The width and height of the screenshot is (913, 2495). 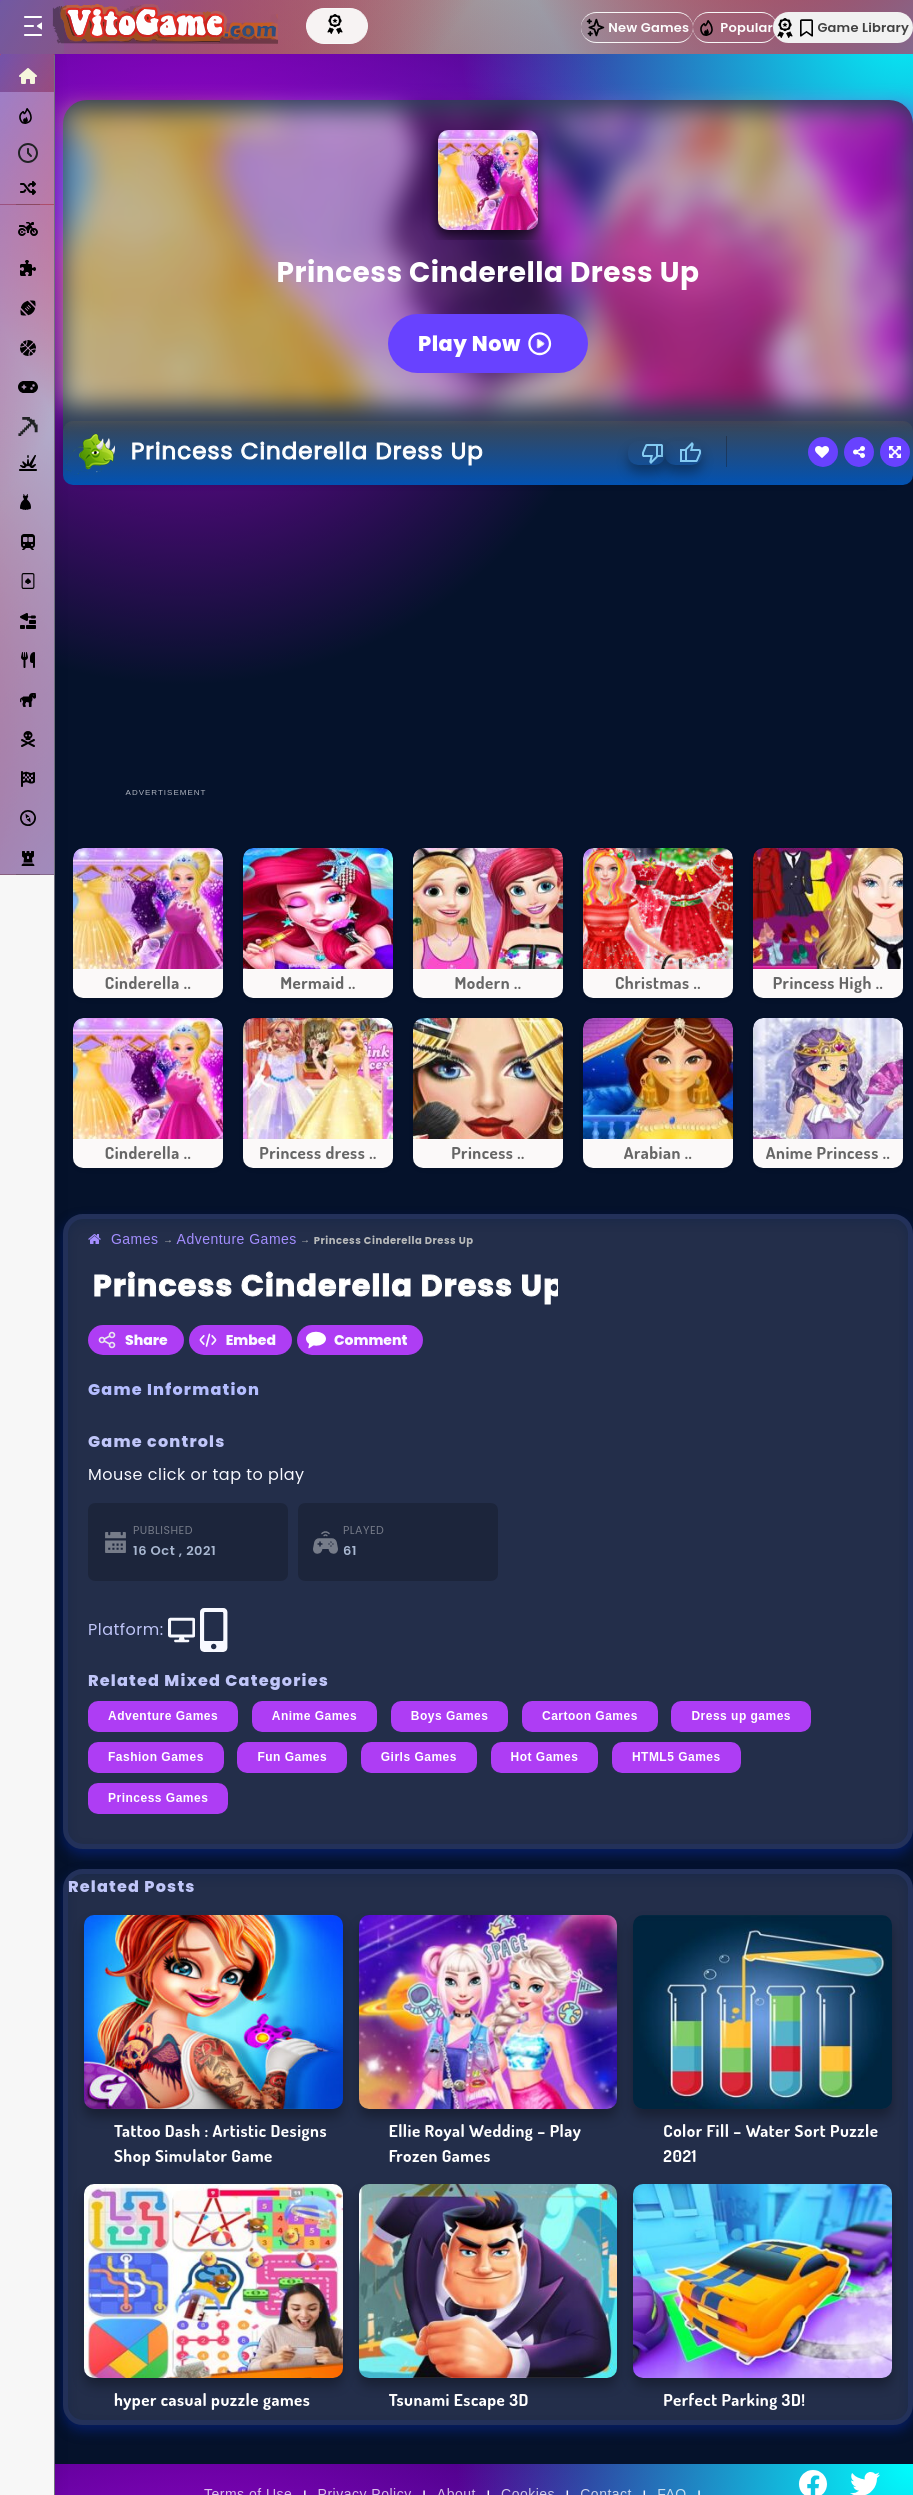 What do you see at coordinates (741, 1716) in the screenshot?
I see `Dress up games` at bounding box center [741, 1716].